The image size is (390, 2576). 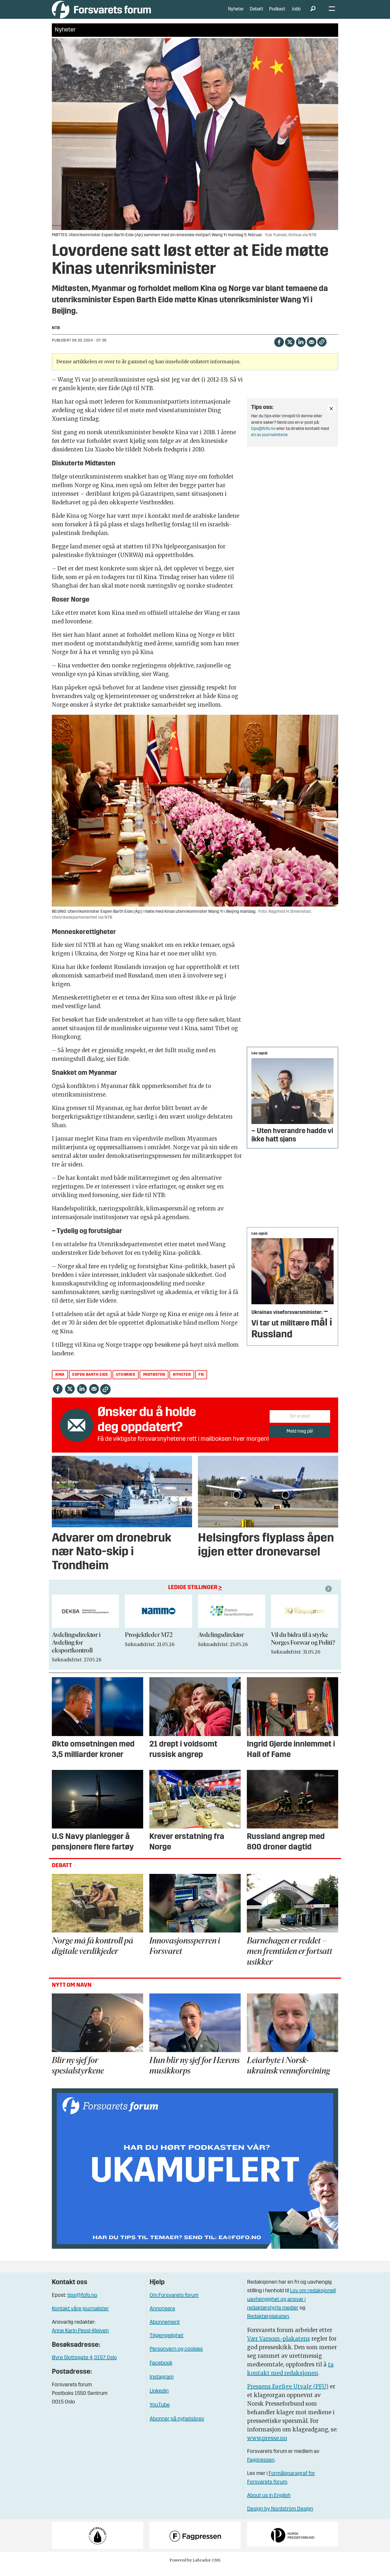 I want to click on espen barth eide, so click(x=90, y=1383).